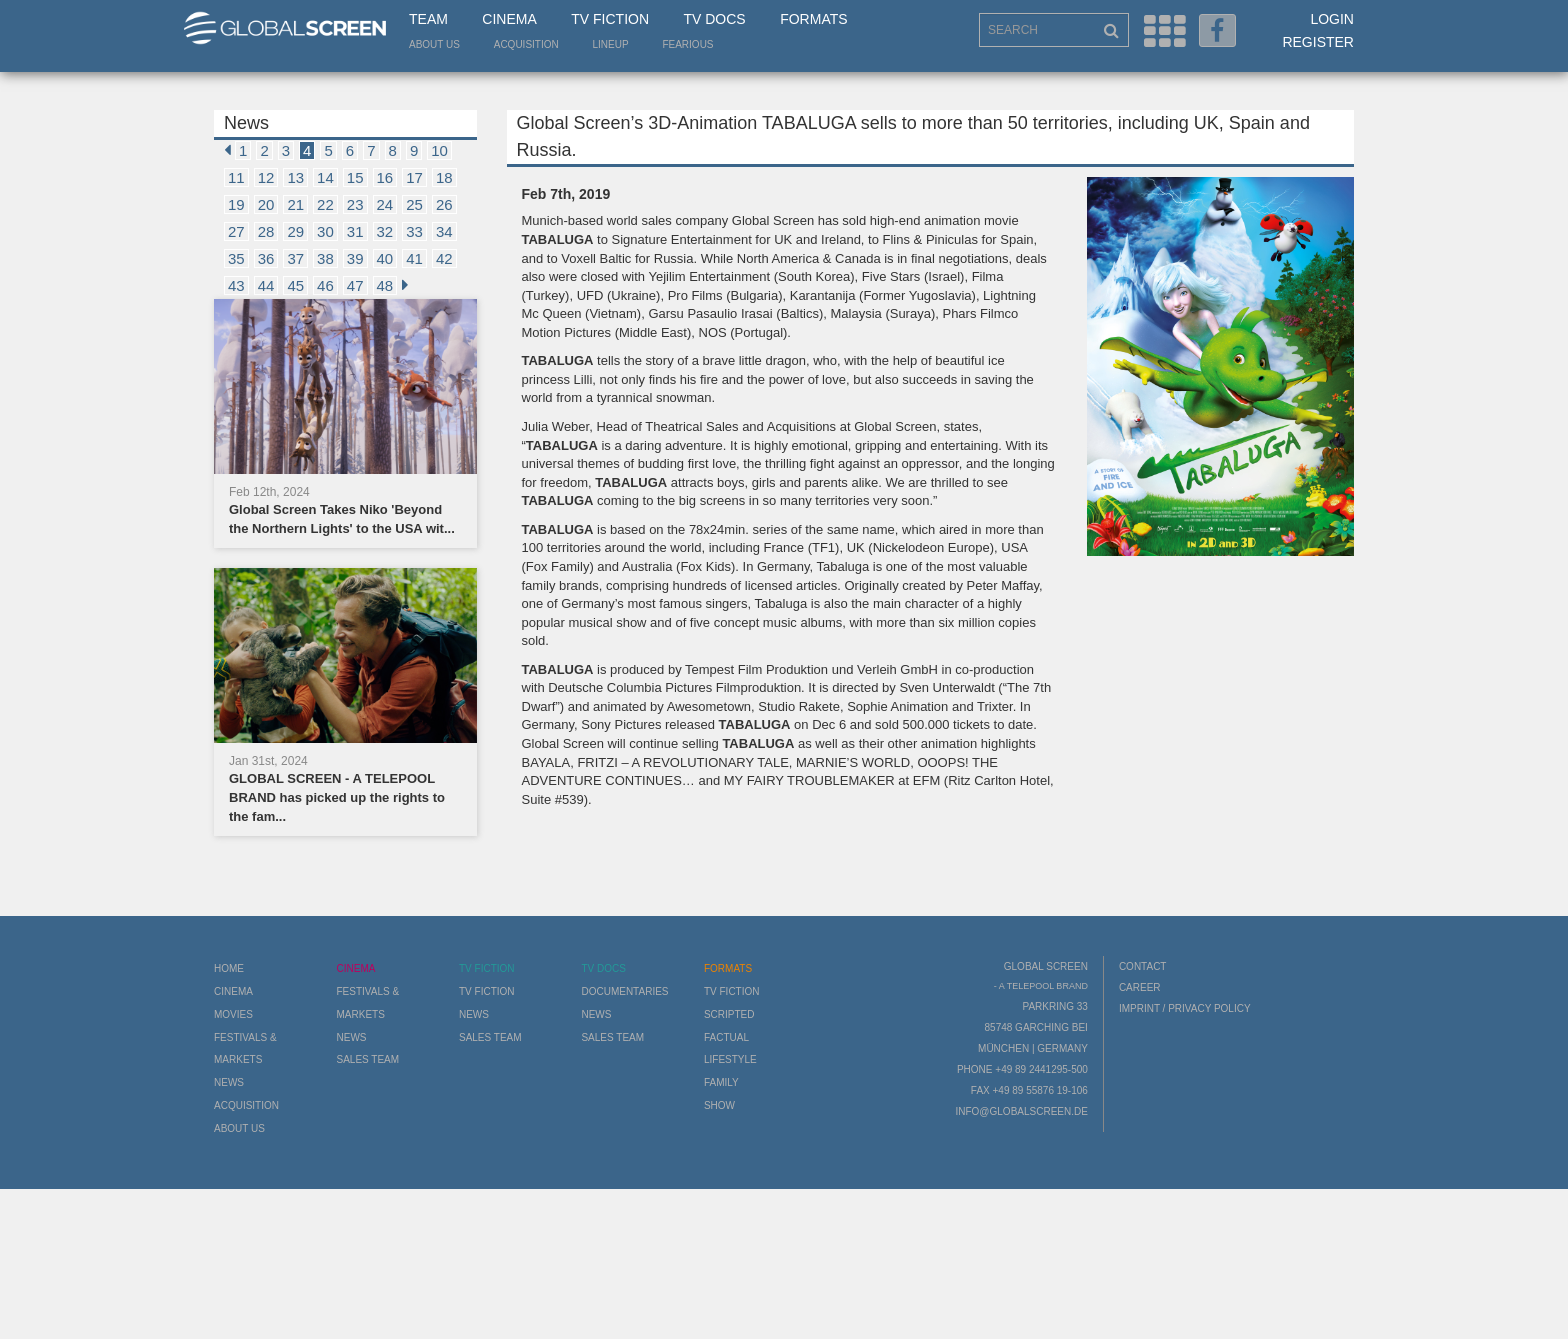 This screenshot has width=1568, height=1339. What do you see at coordinates (719, 1105) in the screenshot?
I see `Show` at bounding box center [719, 1105].